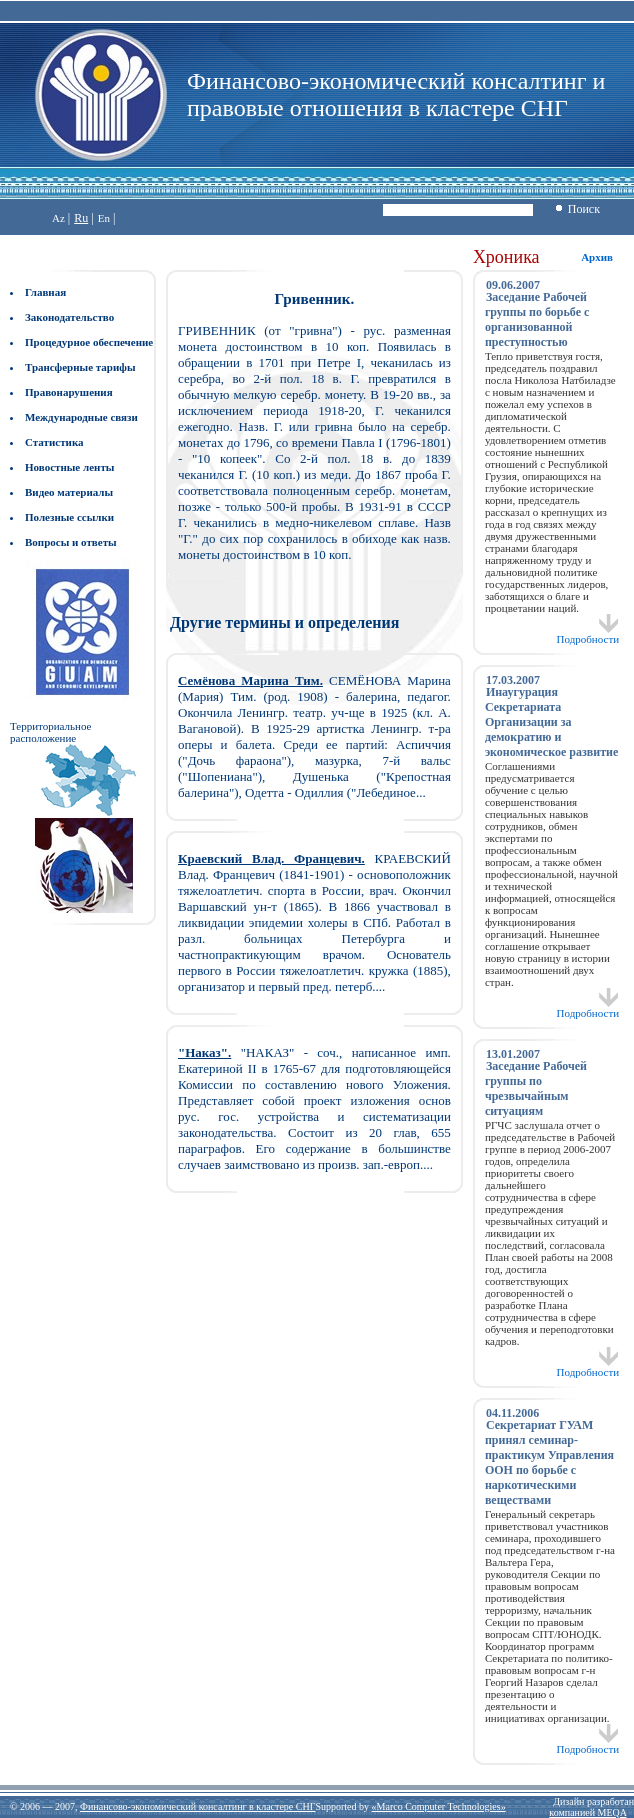 This screenshot has width=634, height=1818. Describe the element at coordinates (250, 680) in the screenshot. I see `Семёнова Марина Тим.` at that location.